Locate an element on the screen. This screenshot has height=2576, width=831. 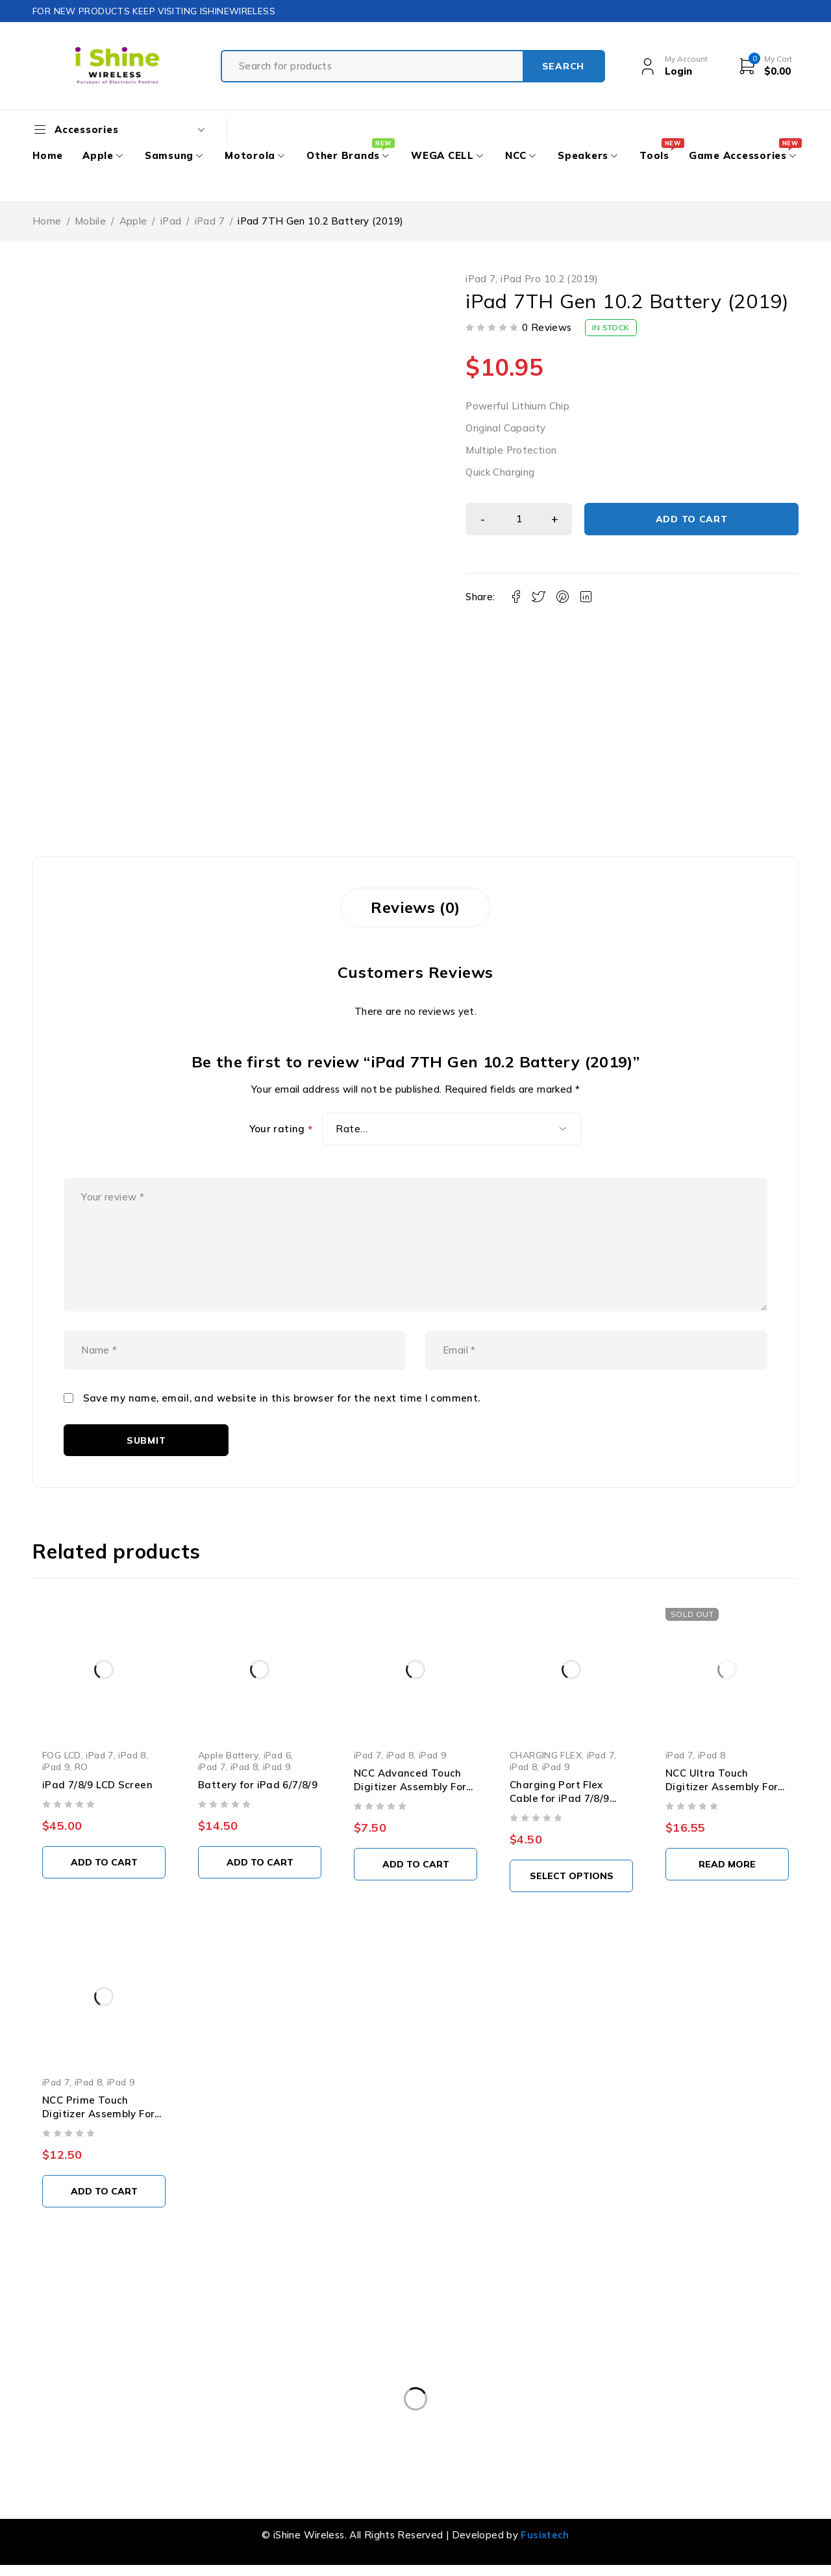
Add to cart is located at coordinates (692, 519).